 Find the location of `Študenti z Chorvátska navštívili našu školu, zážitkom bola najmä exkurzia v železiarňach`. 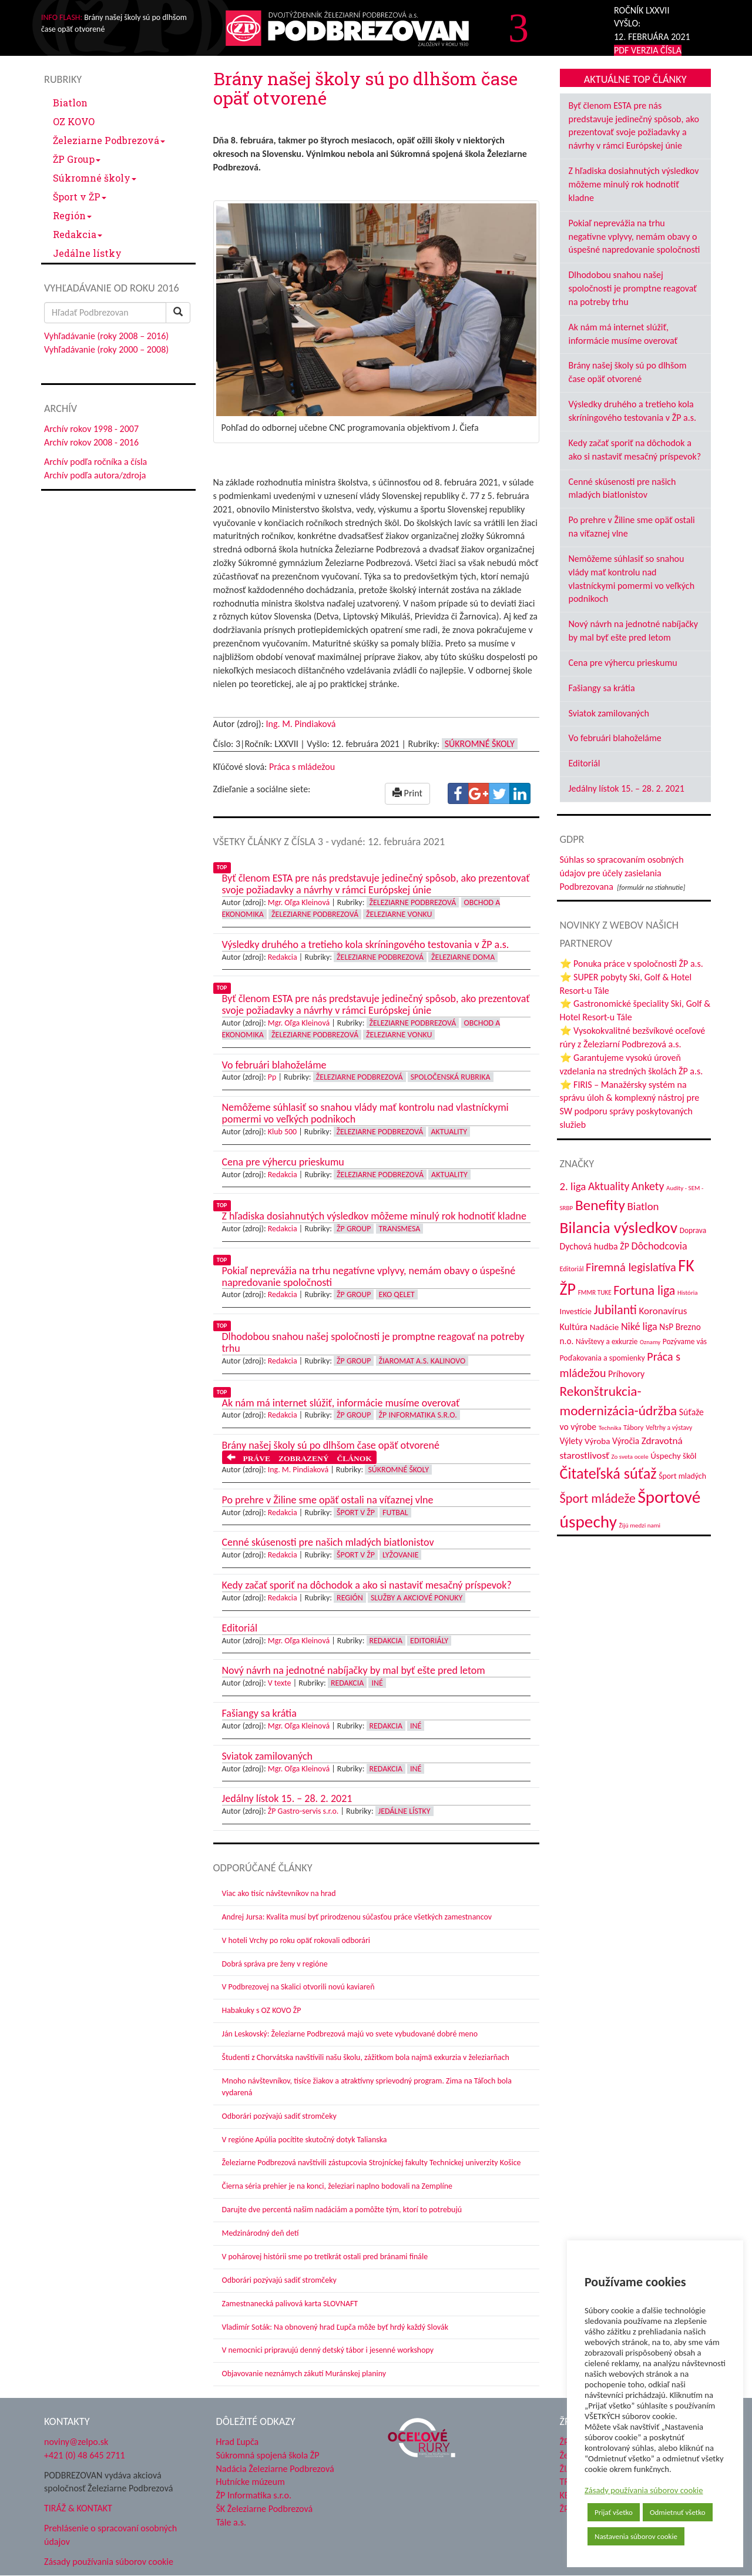

Študenti z Chorvátska navštívili našu školu, zážitkom bola najmä exkurzia v železiarňach is located at coordinates (365, 2057).